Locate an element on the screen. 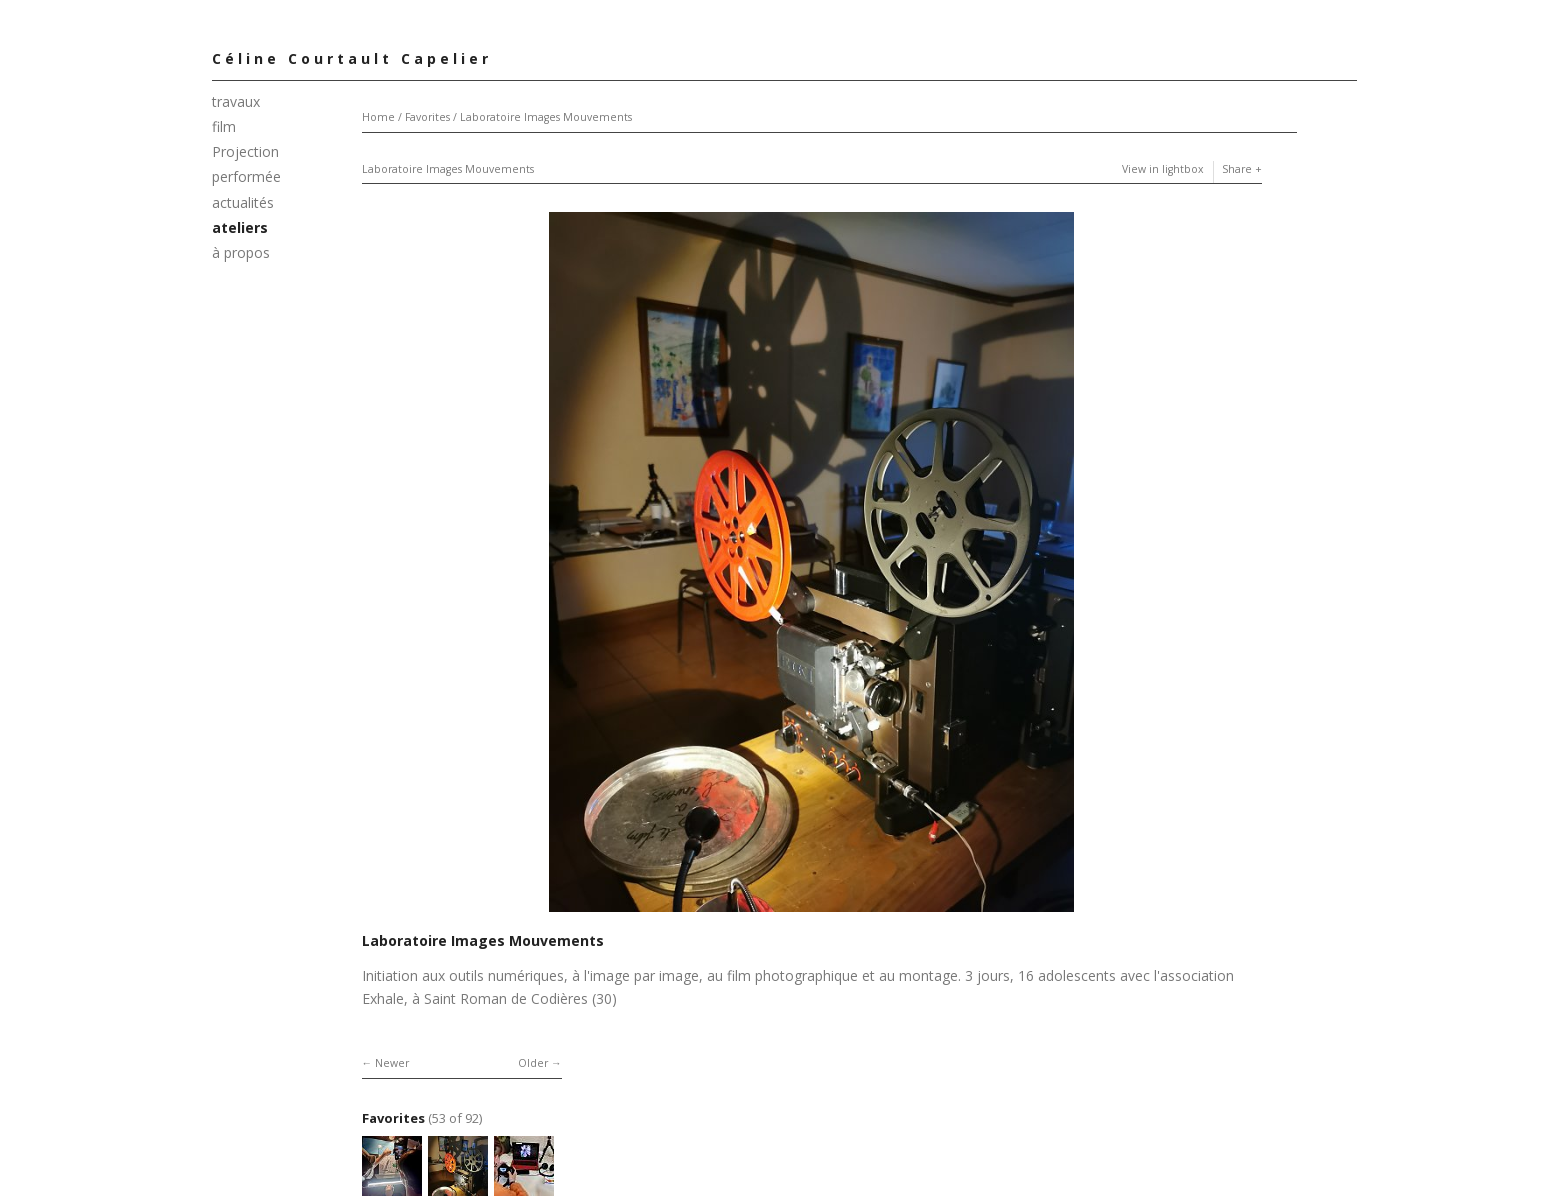 This screenshot has height=1198, width=1568. Newer is located at coordinates (392, 1063).